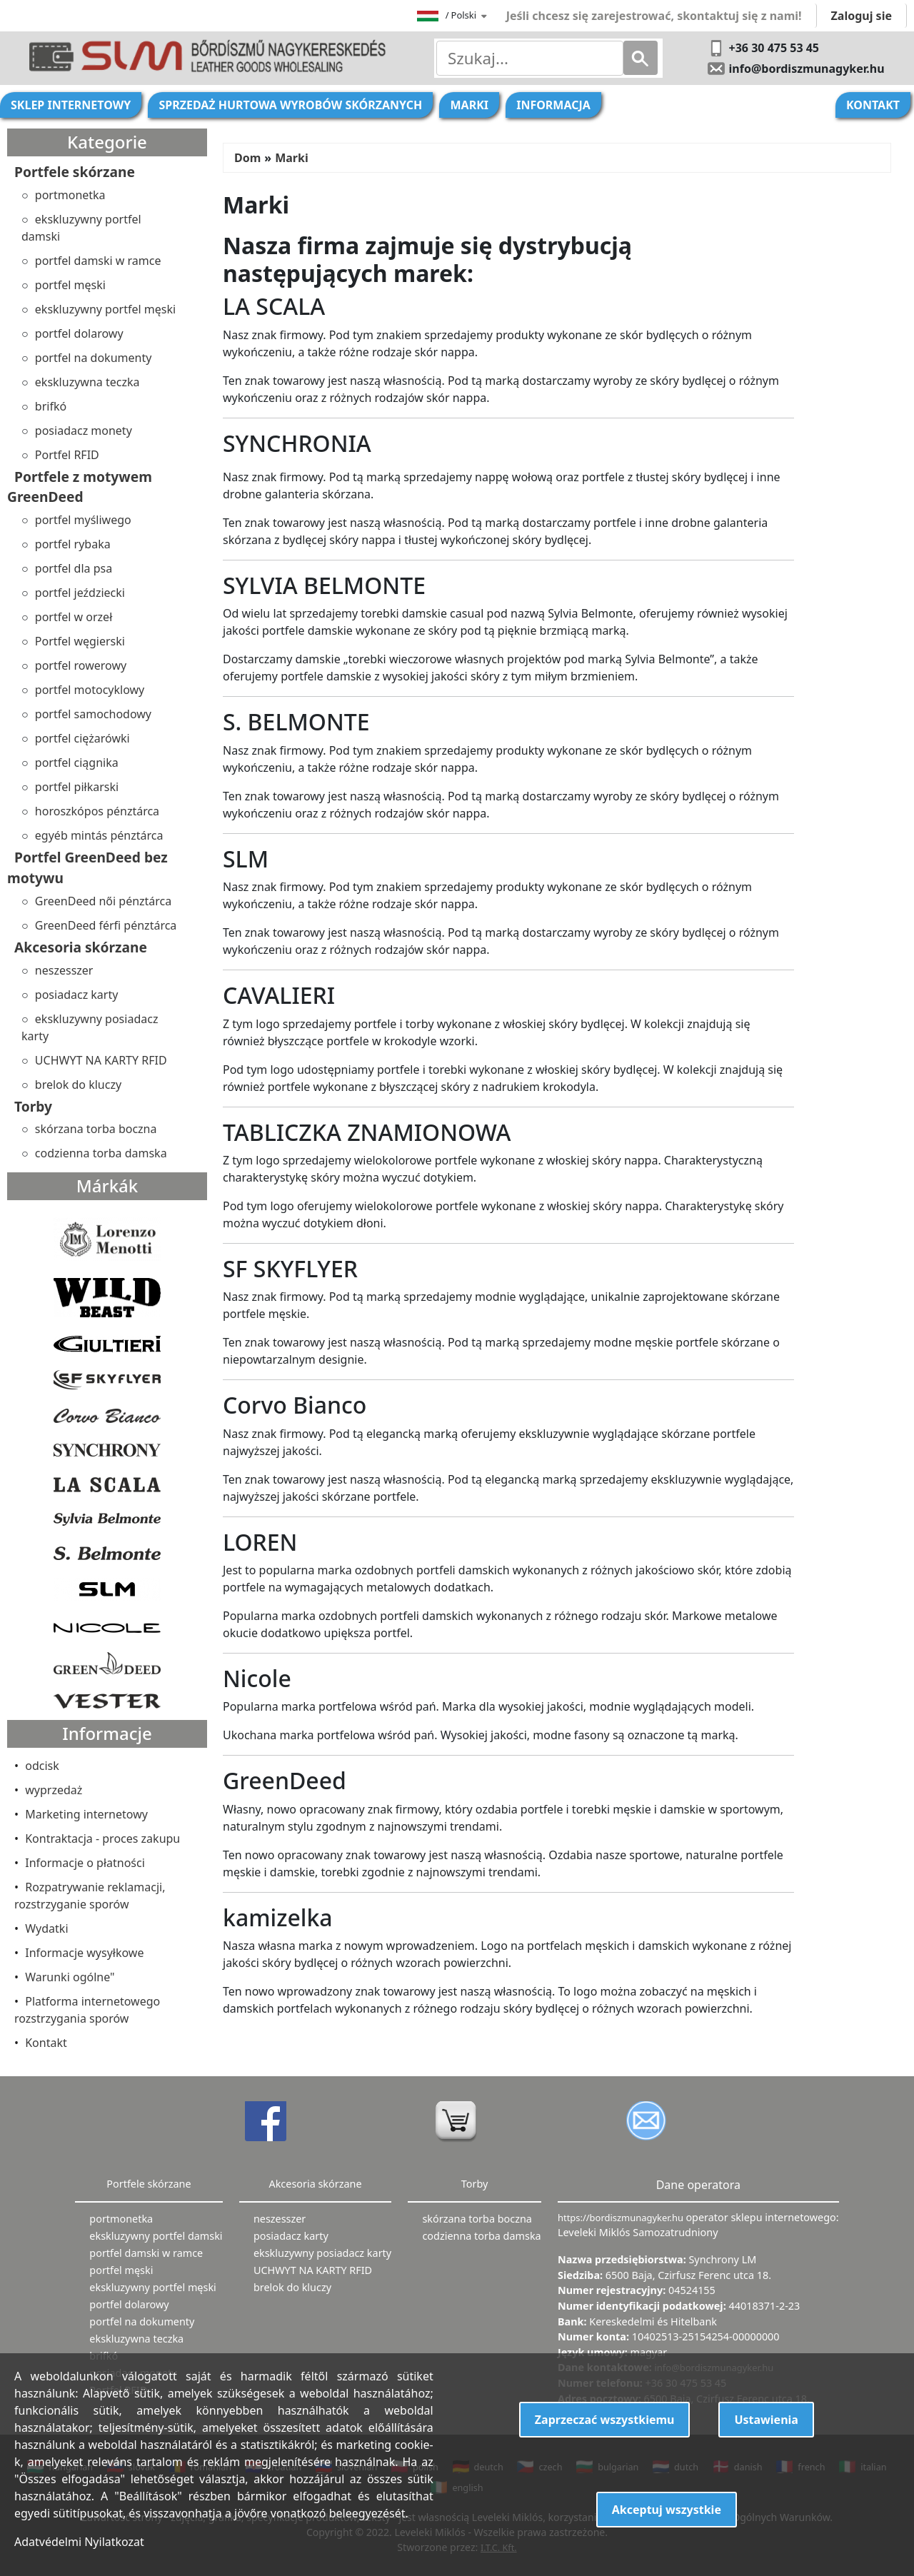  What do you see at coordinates (247, 158) in the screenshot?
I see `Dom` at bounding box center [247, 158].